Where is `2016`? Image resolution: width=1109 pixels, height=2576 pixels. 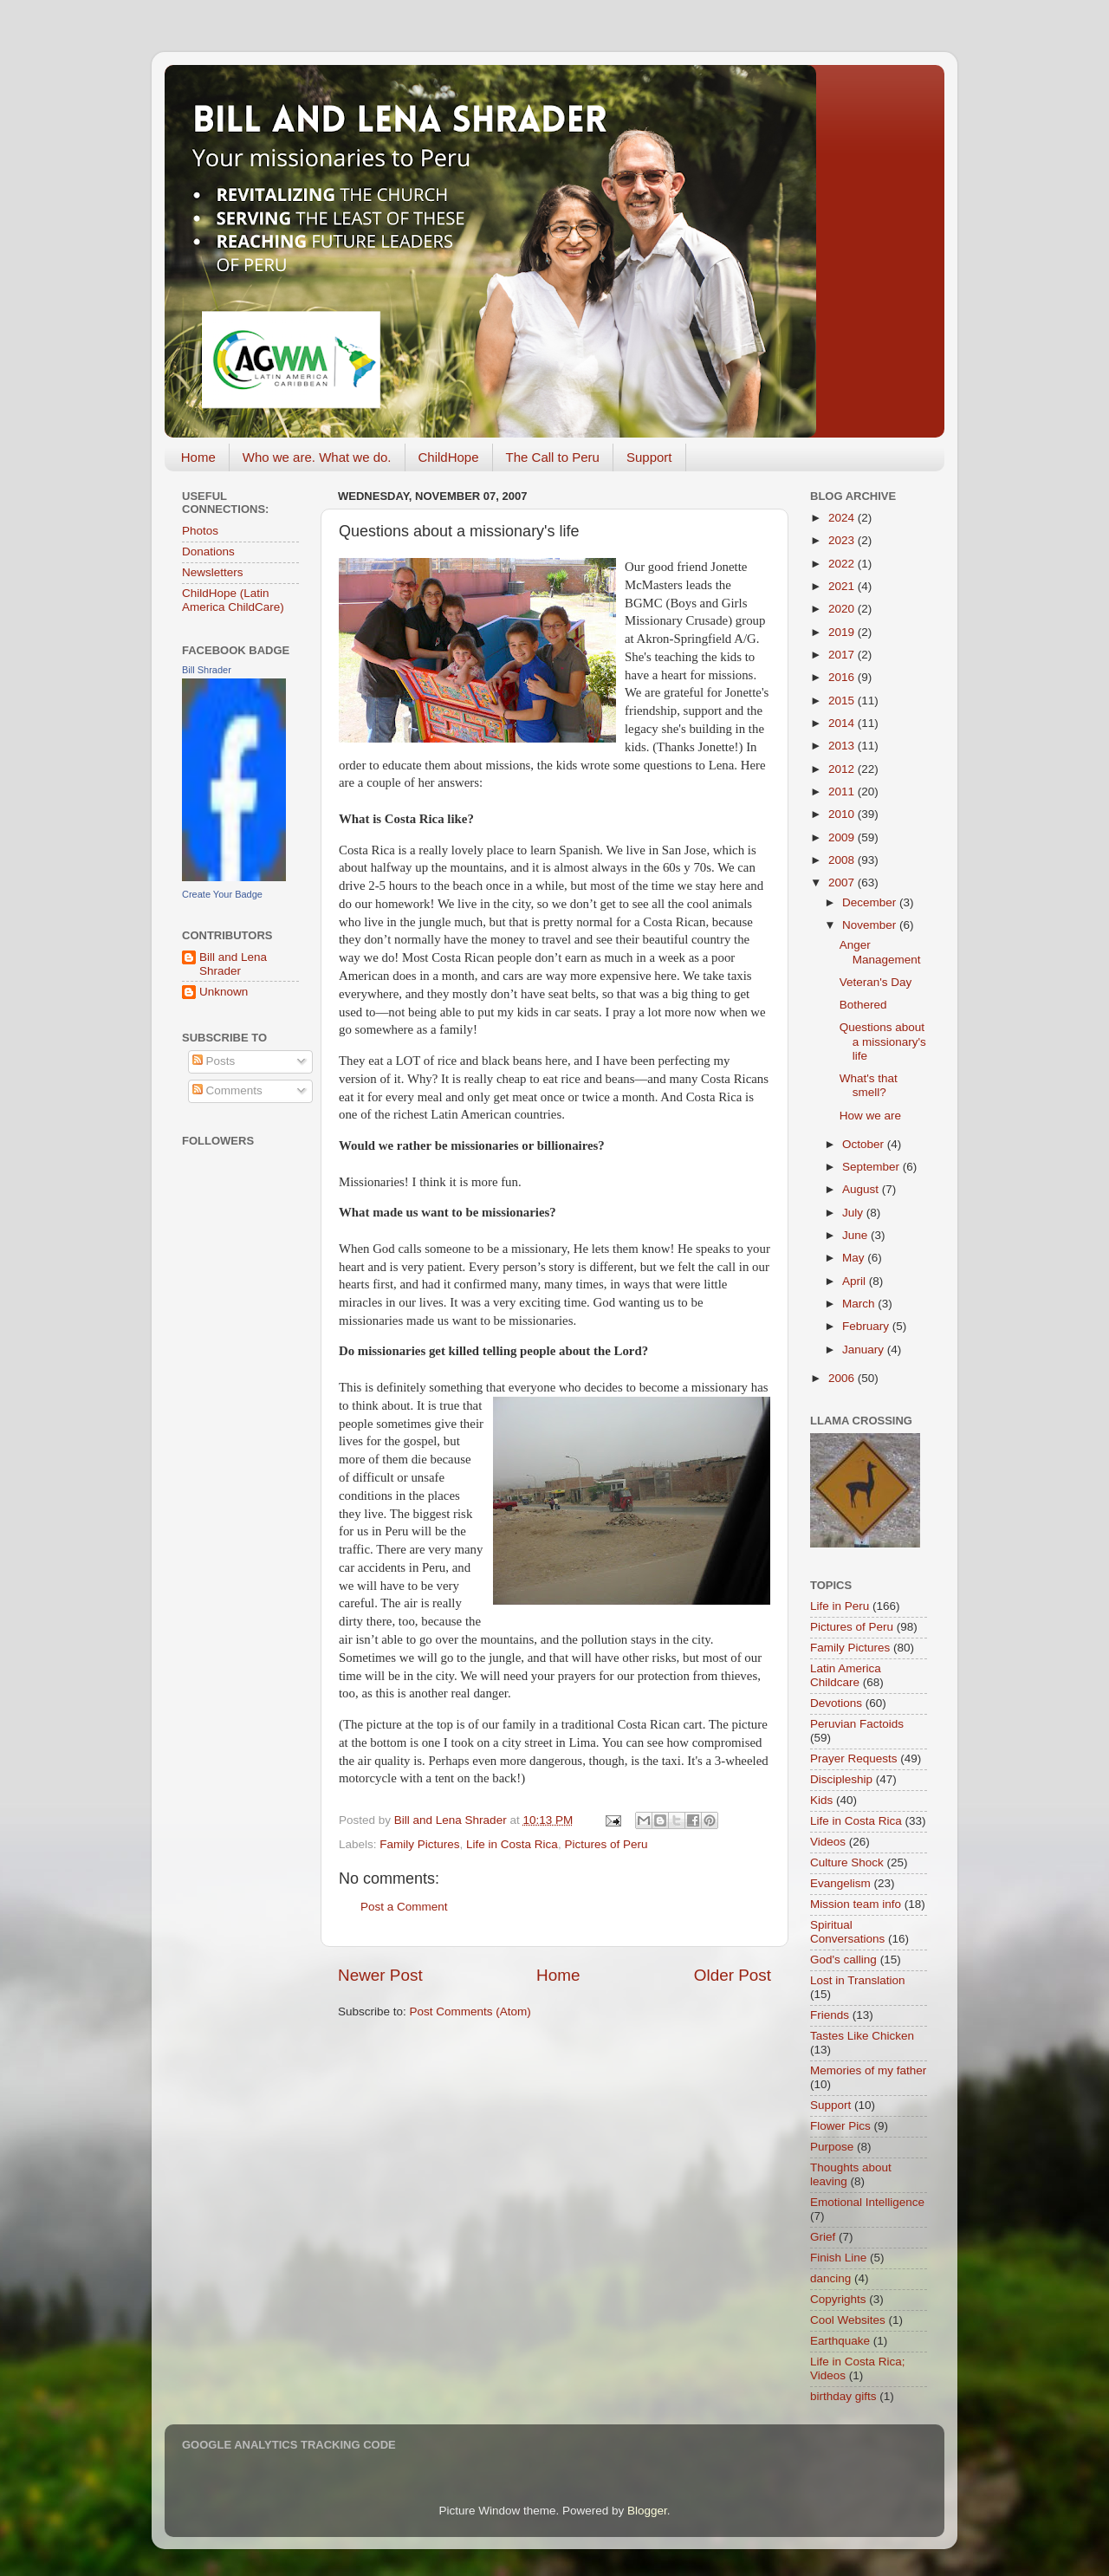 2016 is located at coordinates (843, 677).